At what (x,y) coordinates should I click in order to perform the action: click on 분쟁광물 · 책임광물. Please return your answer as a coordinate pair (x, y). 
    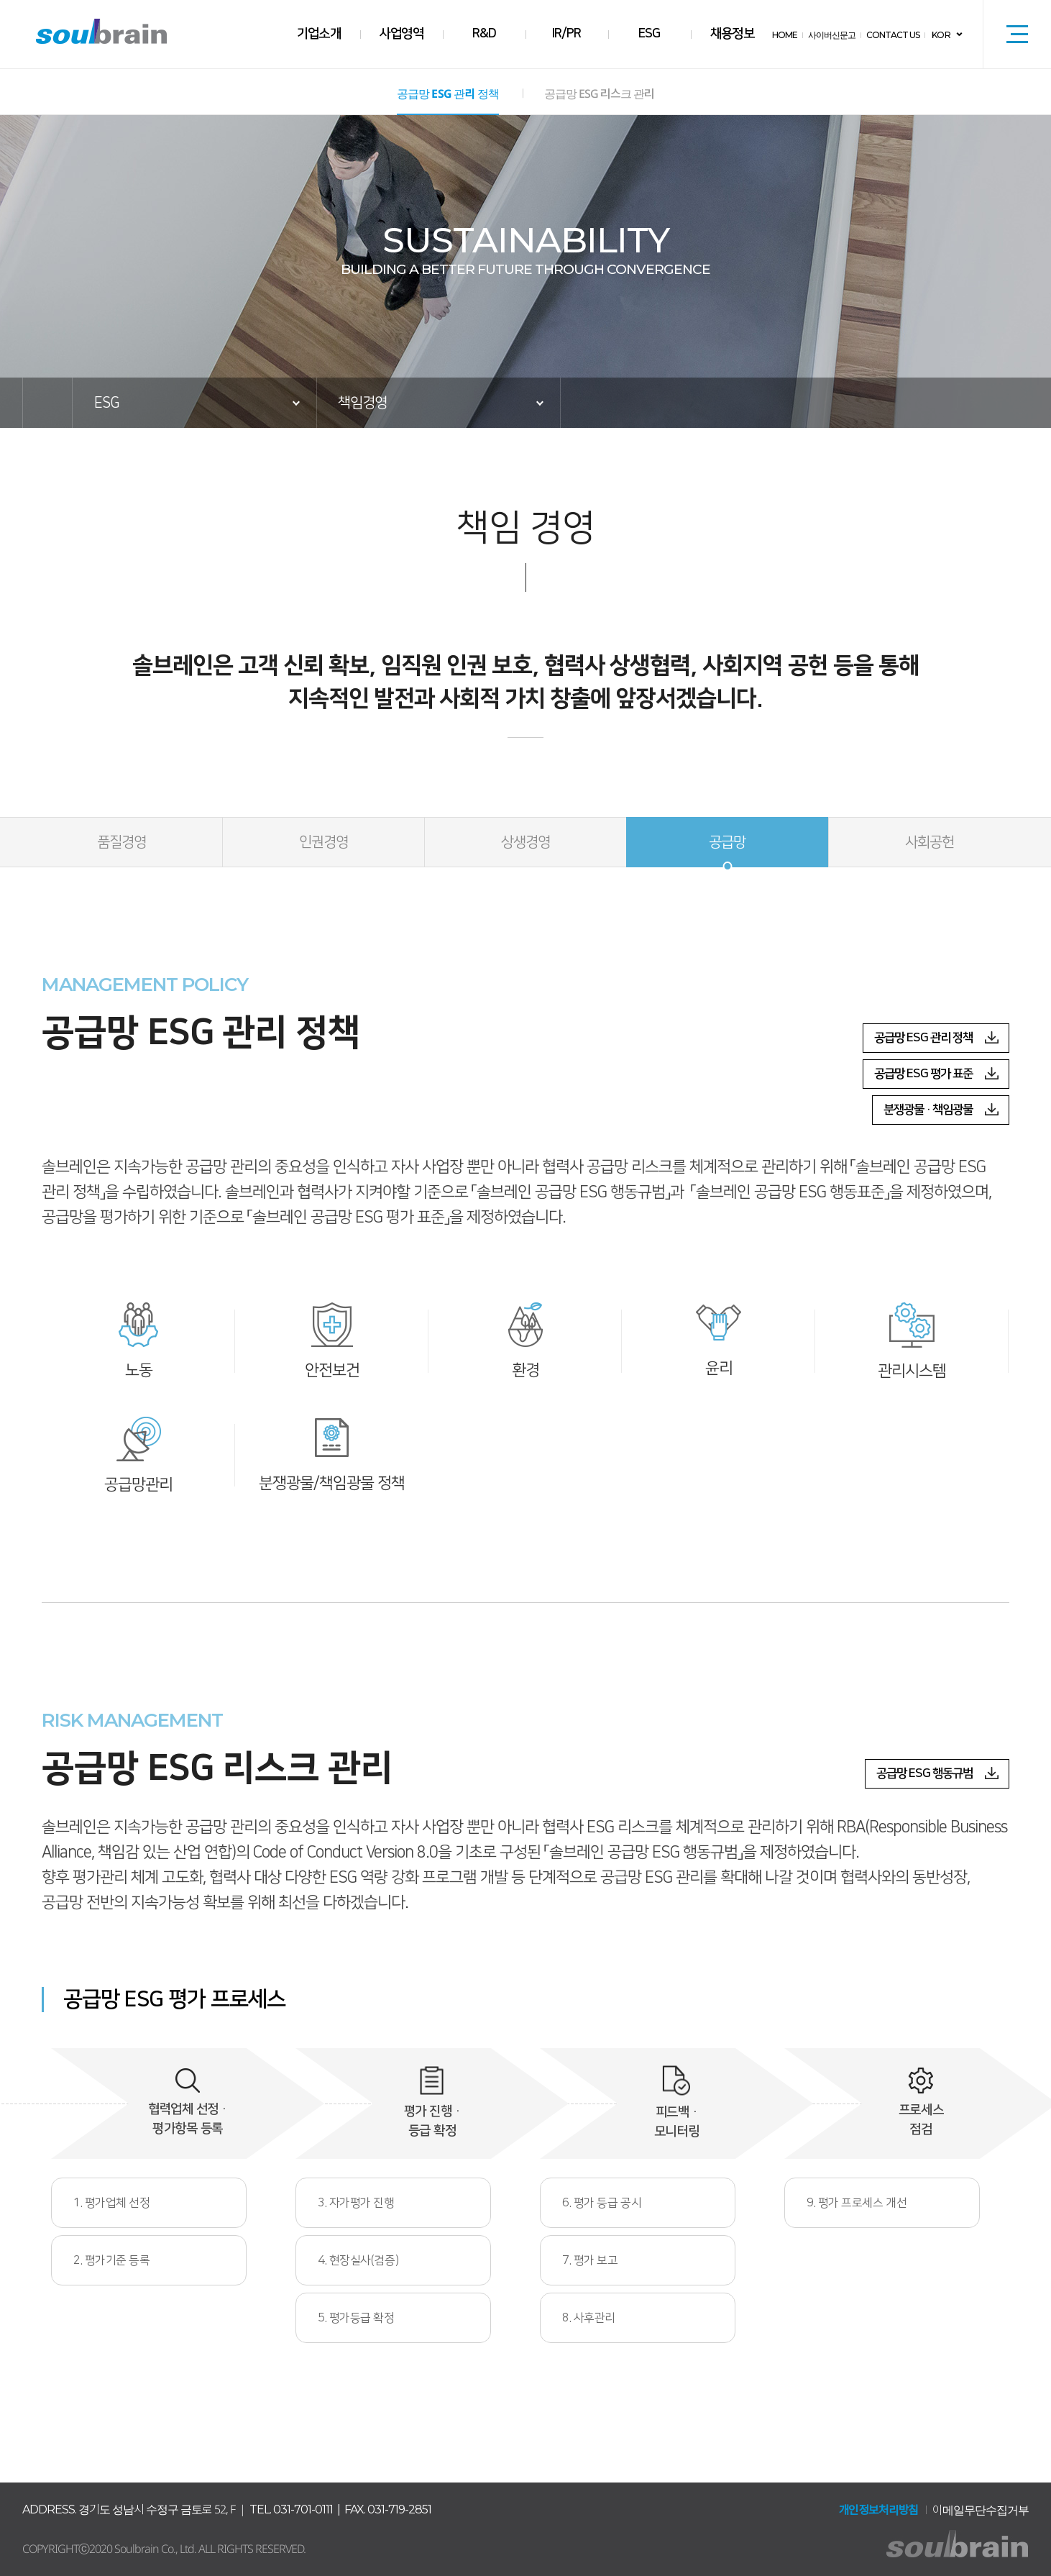
    Looking at the image, I should click on (928, 1109).